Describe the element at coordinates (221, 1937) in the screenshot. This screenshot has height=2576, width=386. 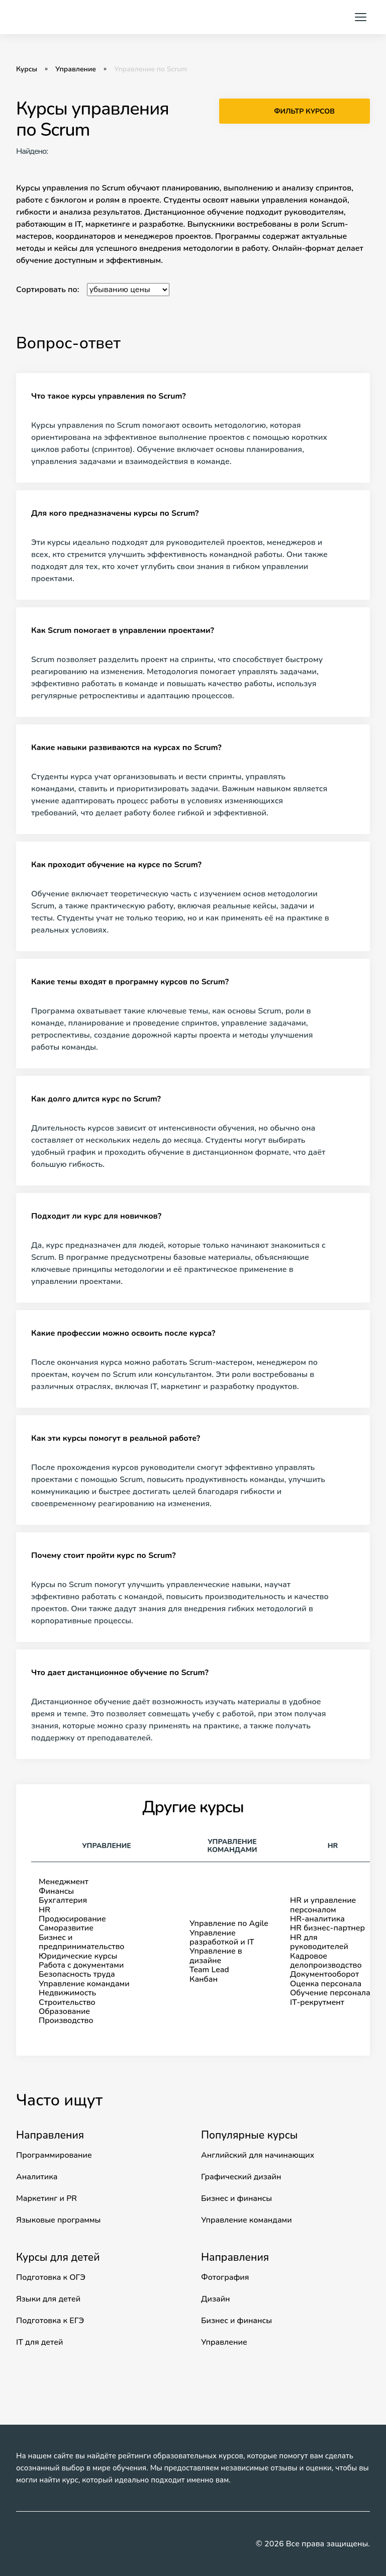
I see `Управление разработкой и IT` at that location.